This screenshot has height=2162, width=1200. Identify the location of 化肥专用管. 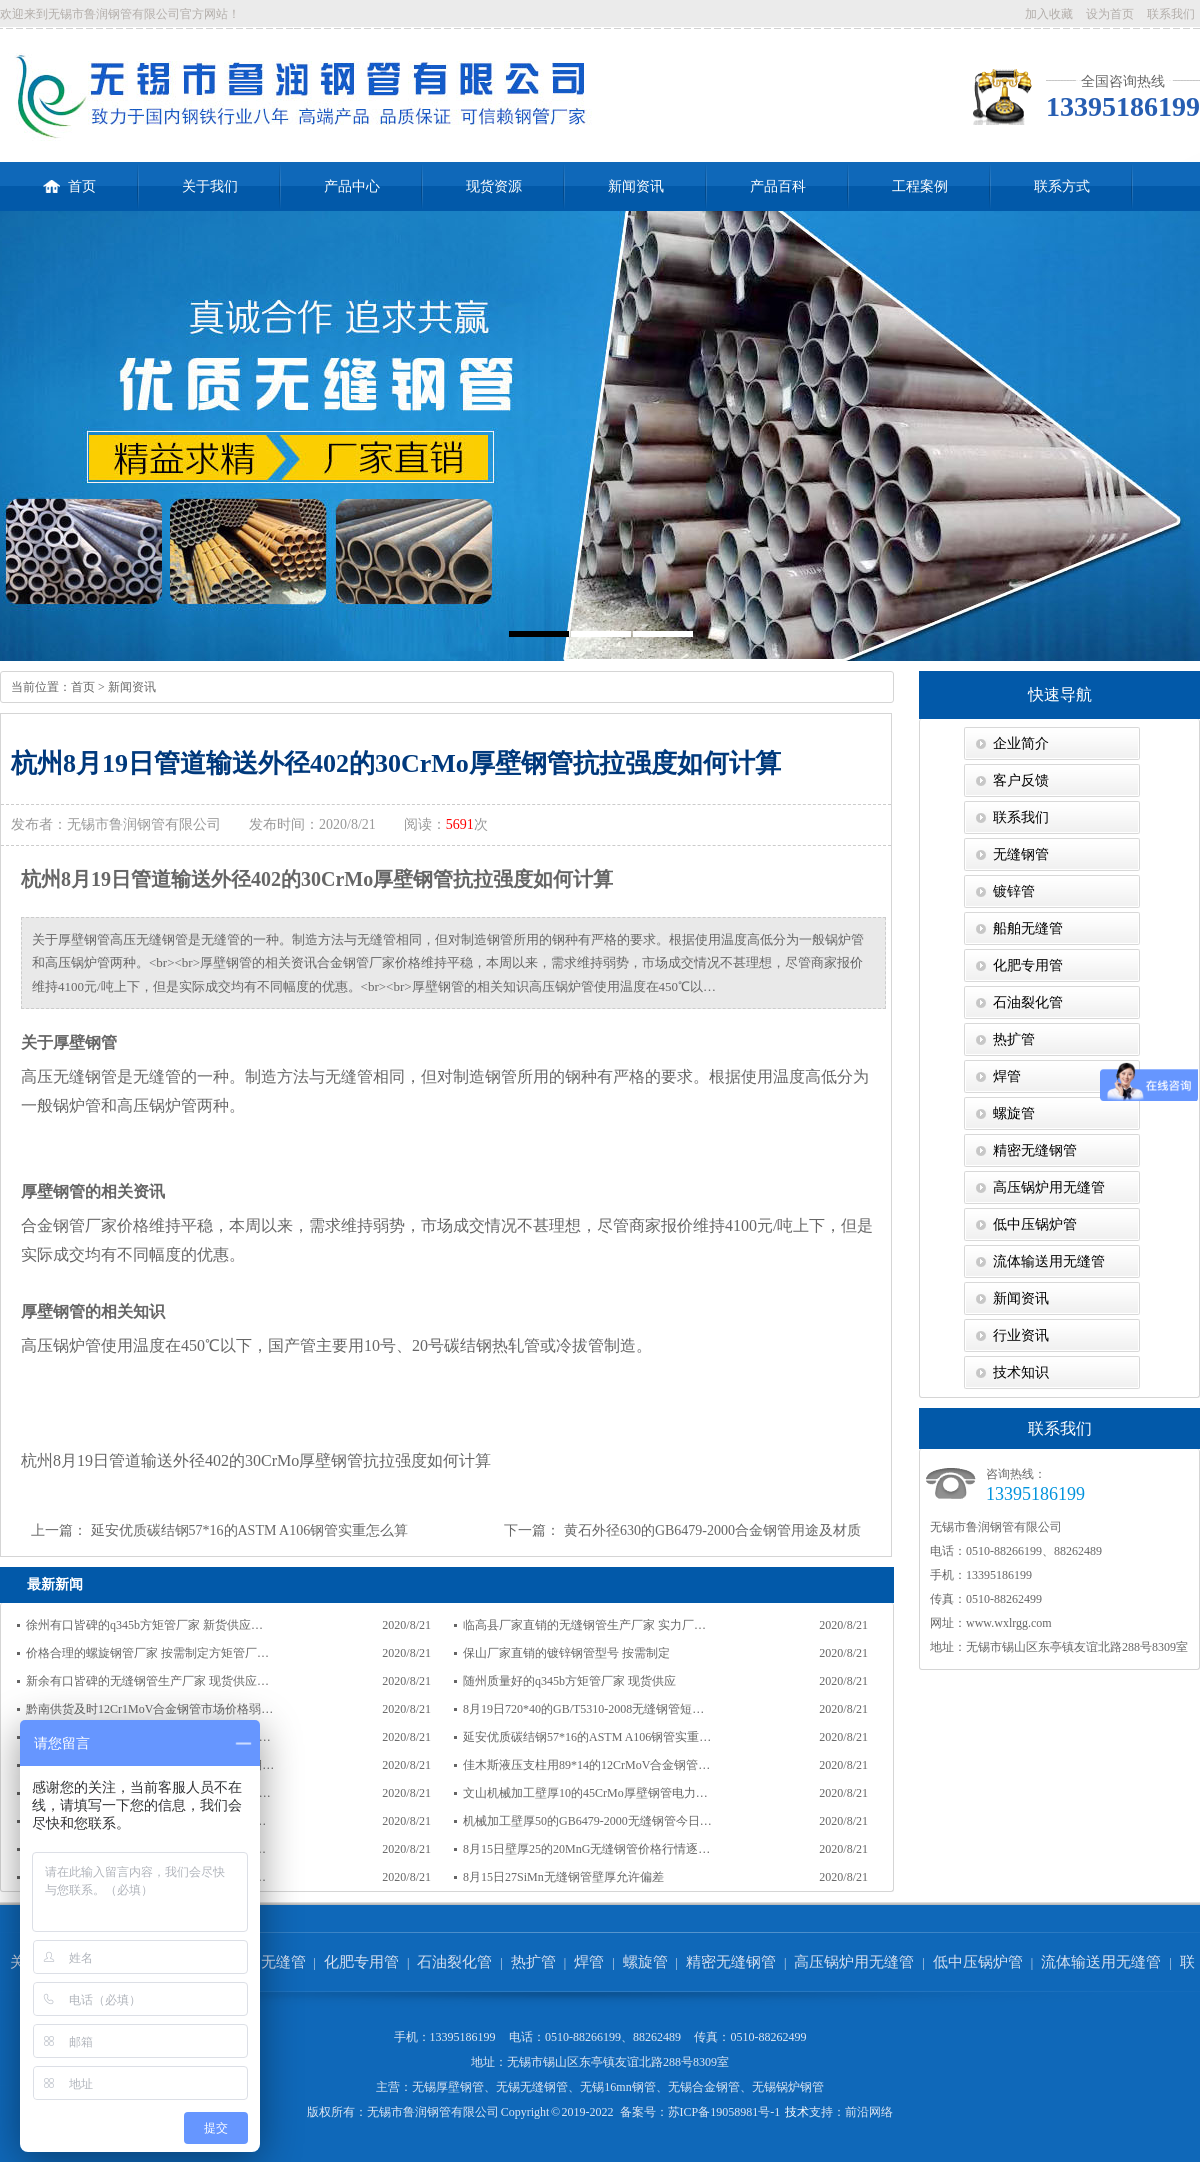
(1028, 965).